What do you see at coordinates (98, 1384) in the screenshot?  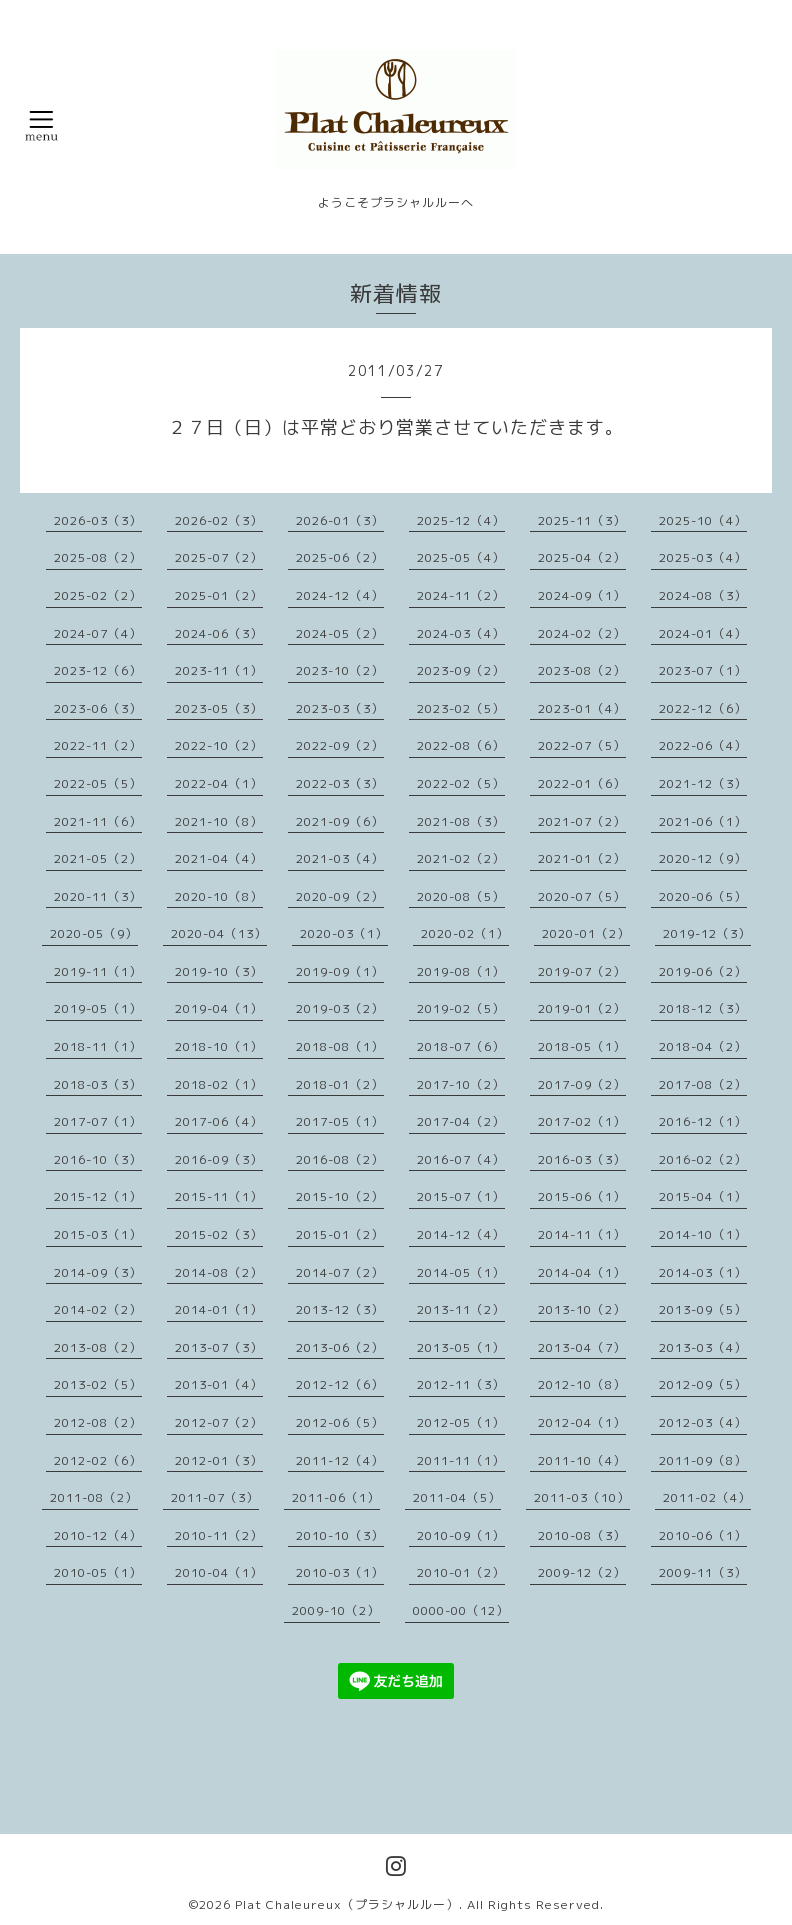 I see `2013-02（5）` at bounding box center [98, 1384].